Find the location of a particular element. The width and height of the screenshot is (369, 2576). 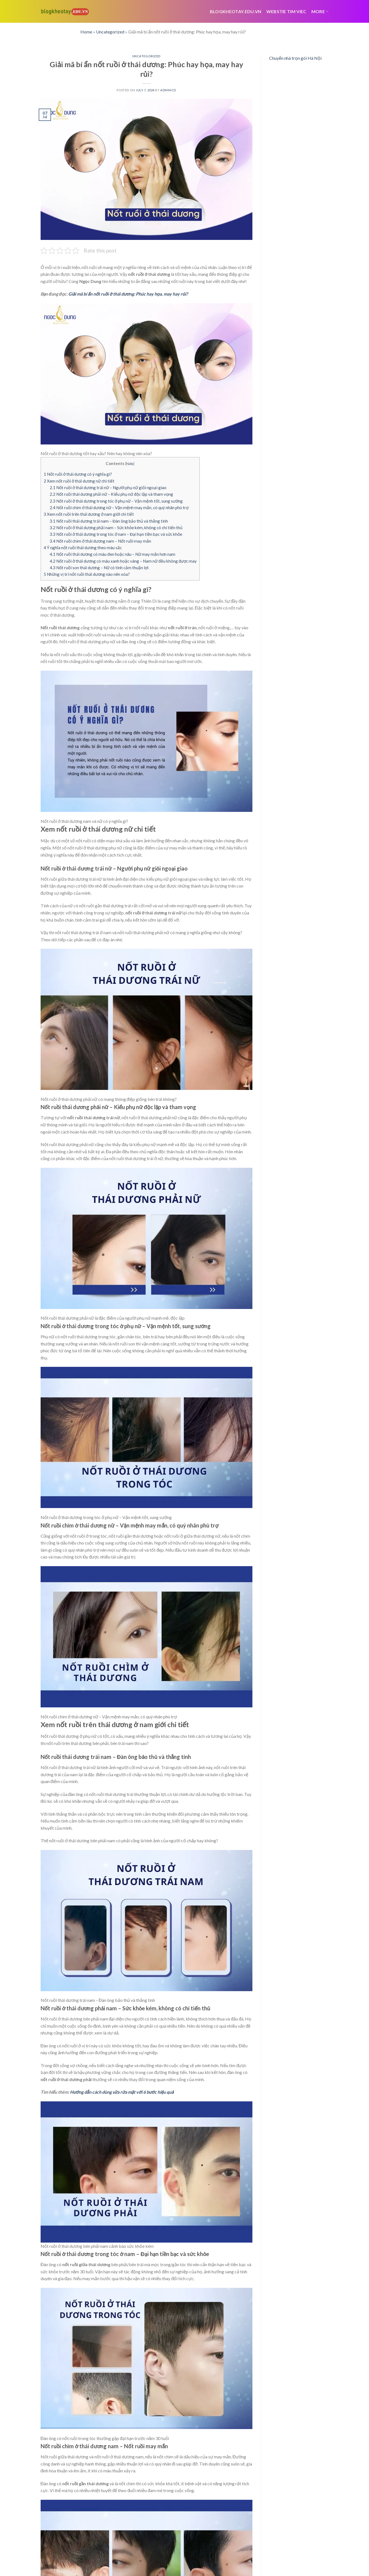

Chuyển nhà trọn gói Hà Nội is located at coordinates (295, 58).